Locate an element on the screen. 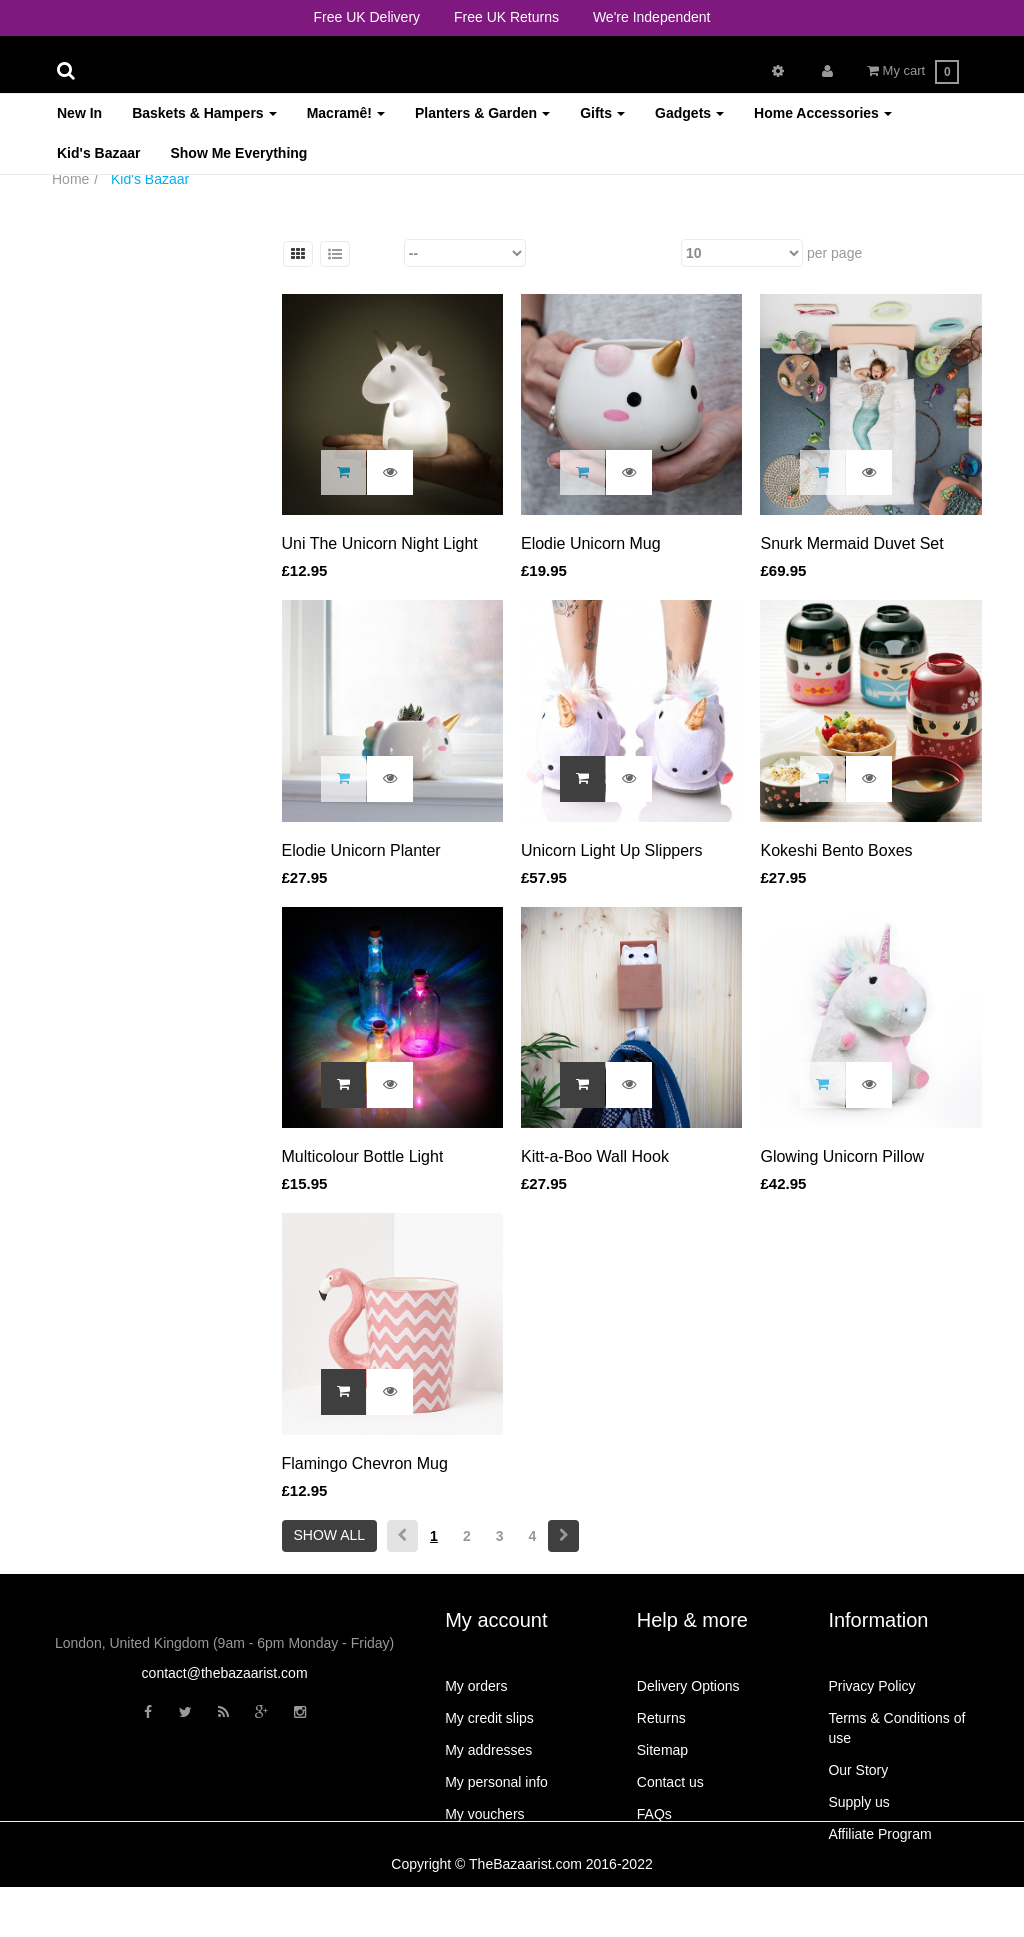  Unicorn Light Up Slippers is located at coordinates (611, 850).